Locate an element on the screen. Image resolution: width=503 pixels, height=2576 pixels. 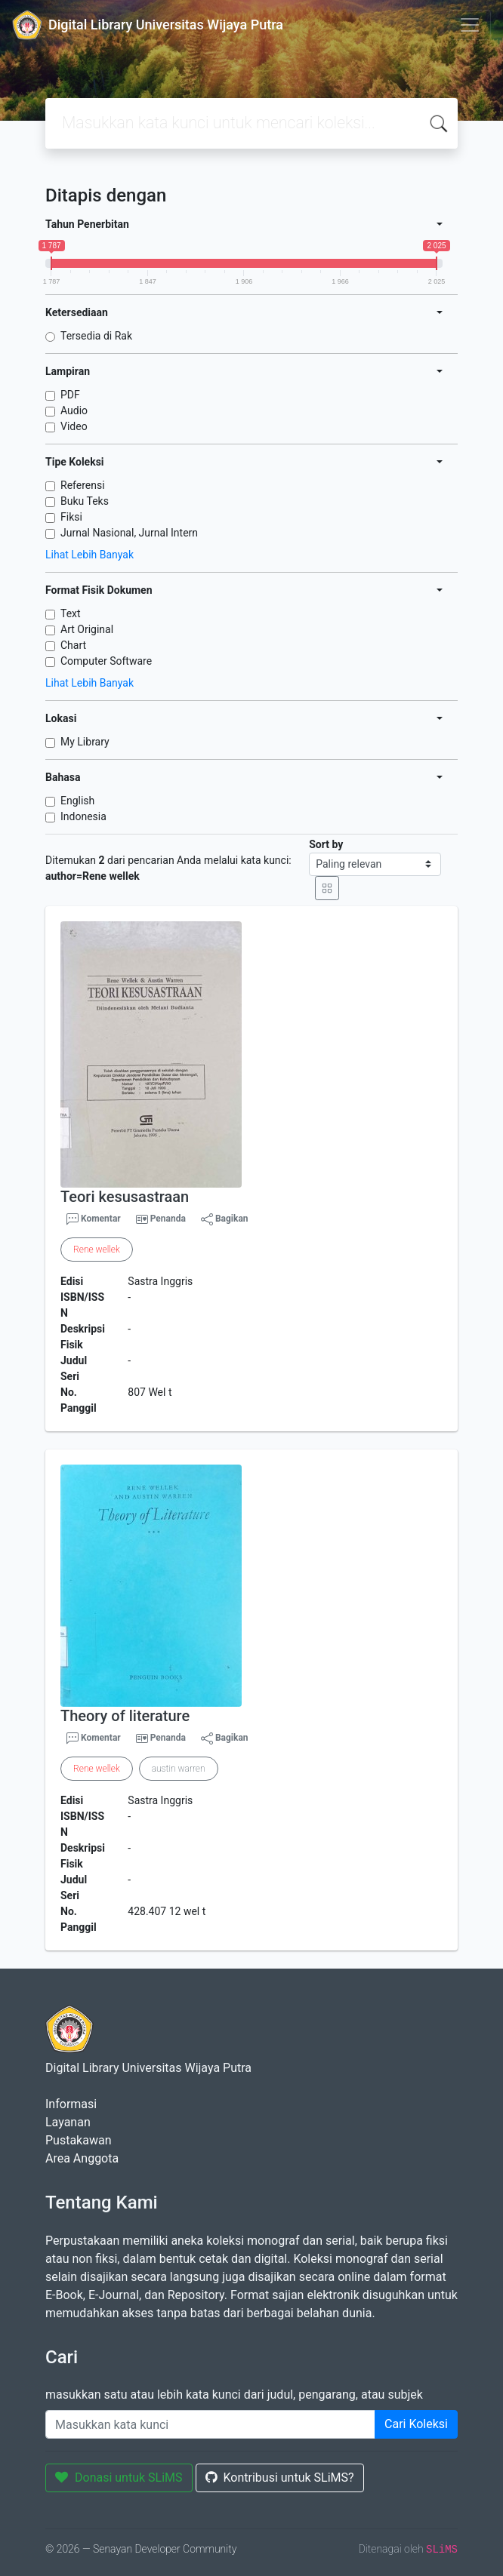
Sort by is located at coordinates (326, 844).